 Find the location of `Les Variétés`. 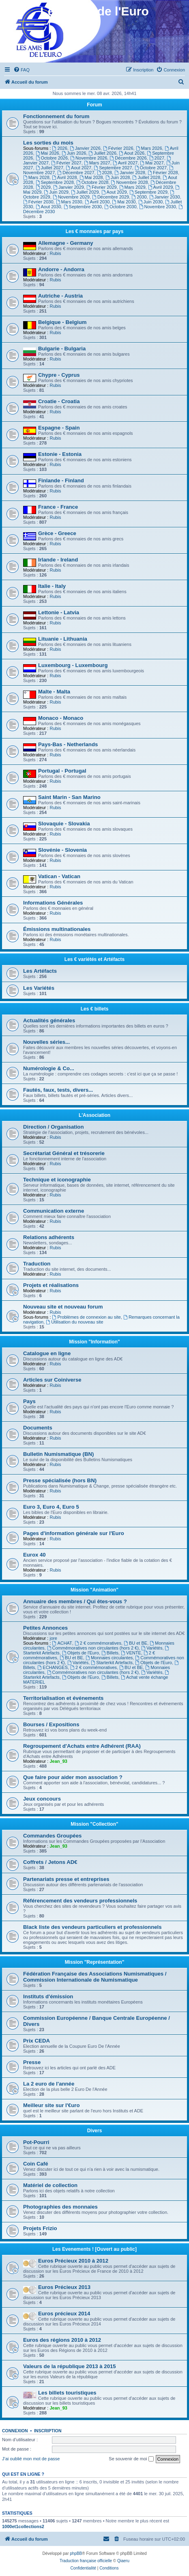

Les Variétés is located at coordinates (38, 988).